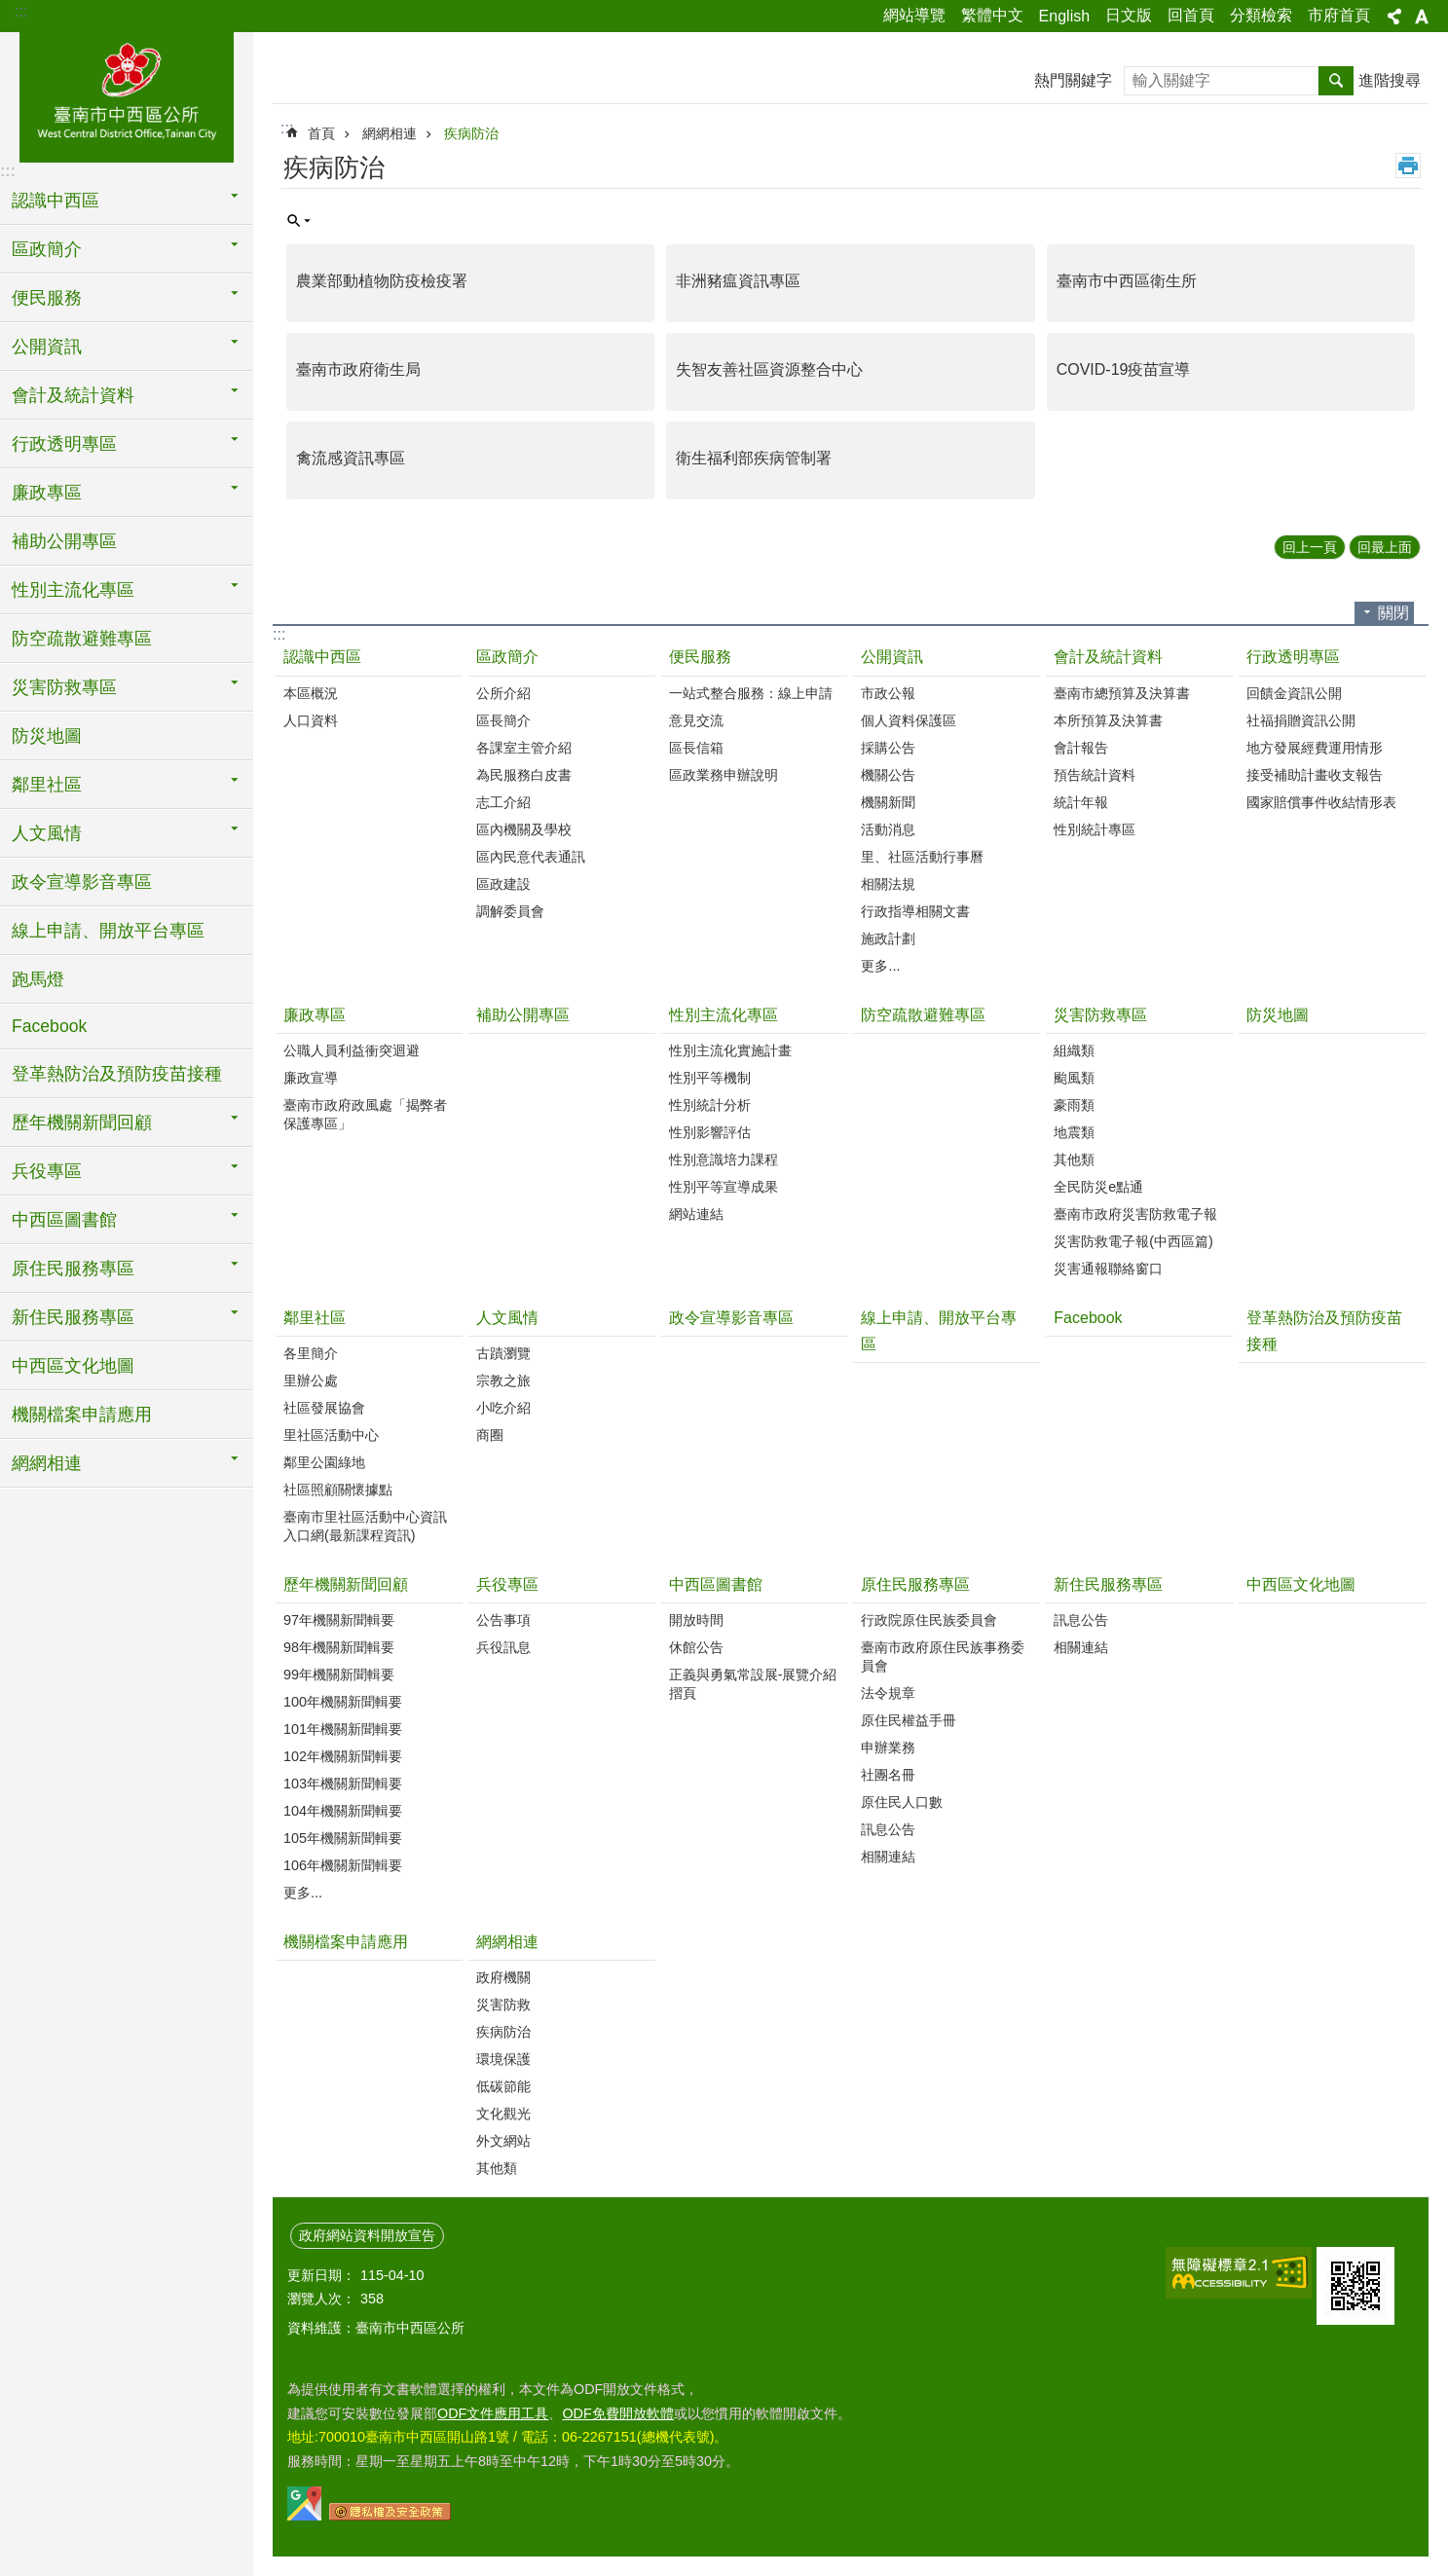 The width and height of the screenshot is (1448, 2576). Describe the element at coordinates (1191, 15) in the screenshot. I see `回首頁` at that location.